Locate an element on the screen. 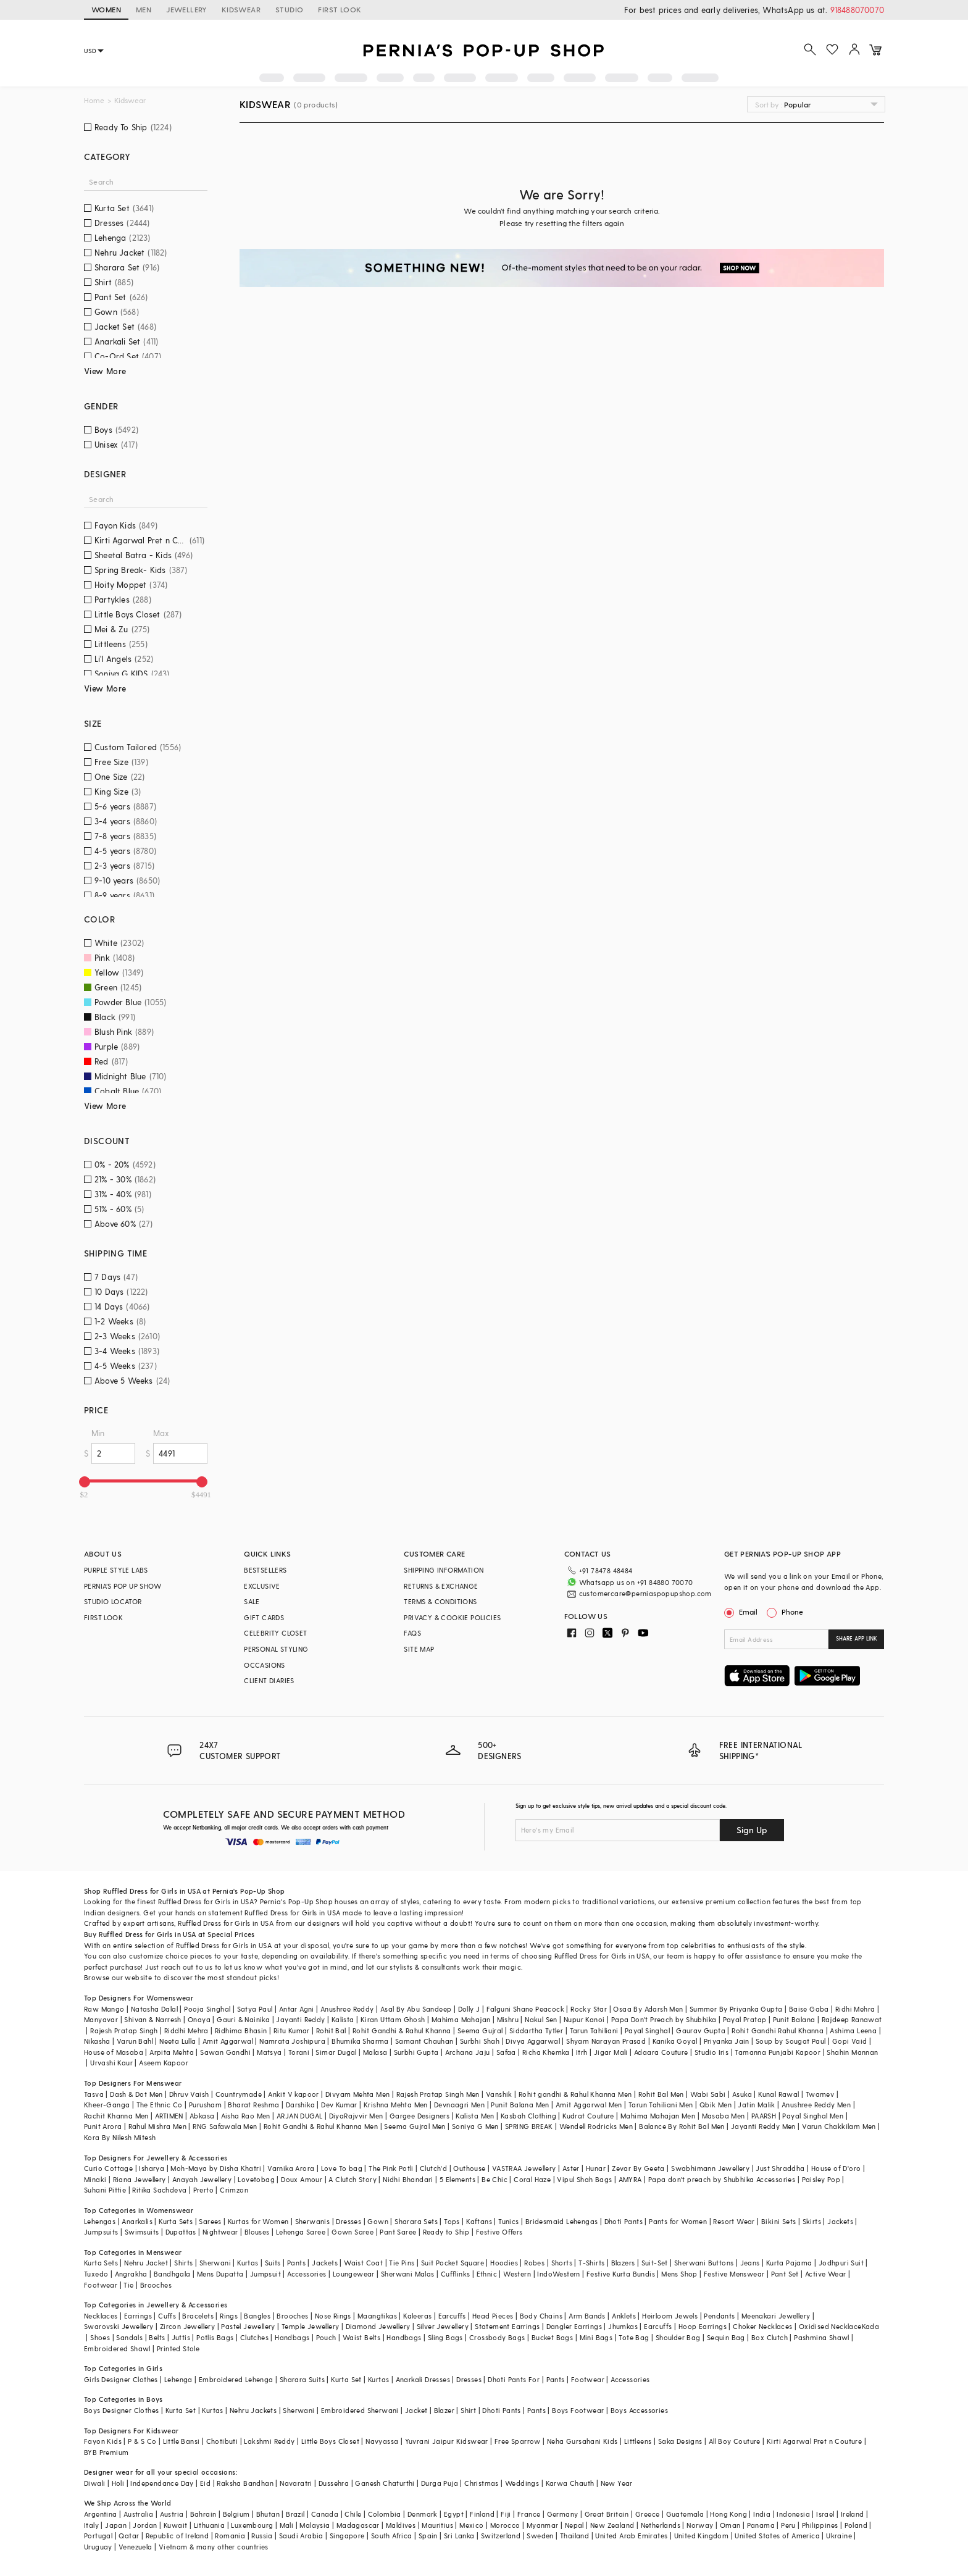  Anushree Reddy Men is located at coordinates (816, 2105).